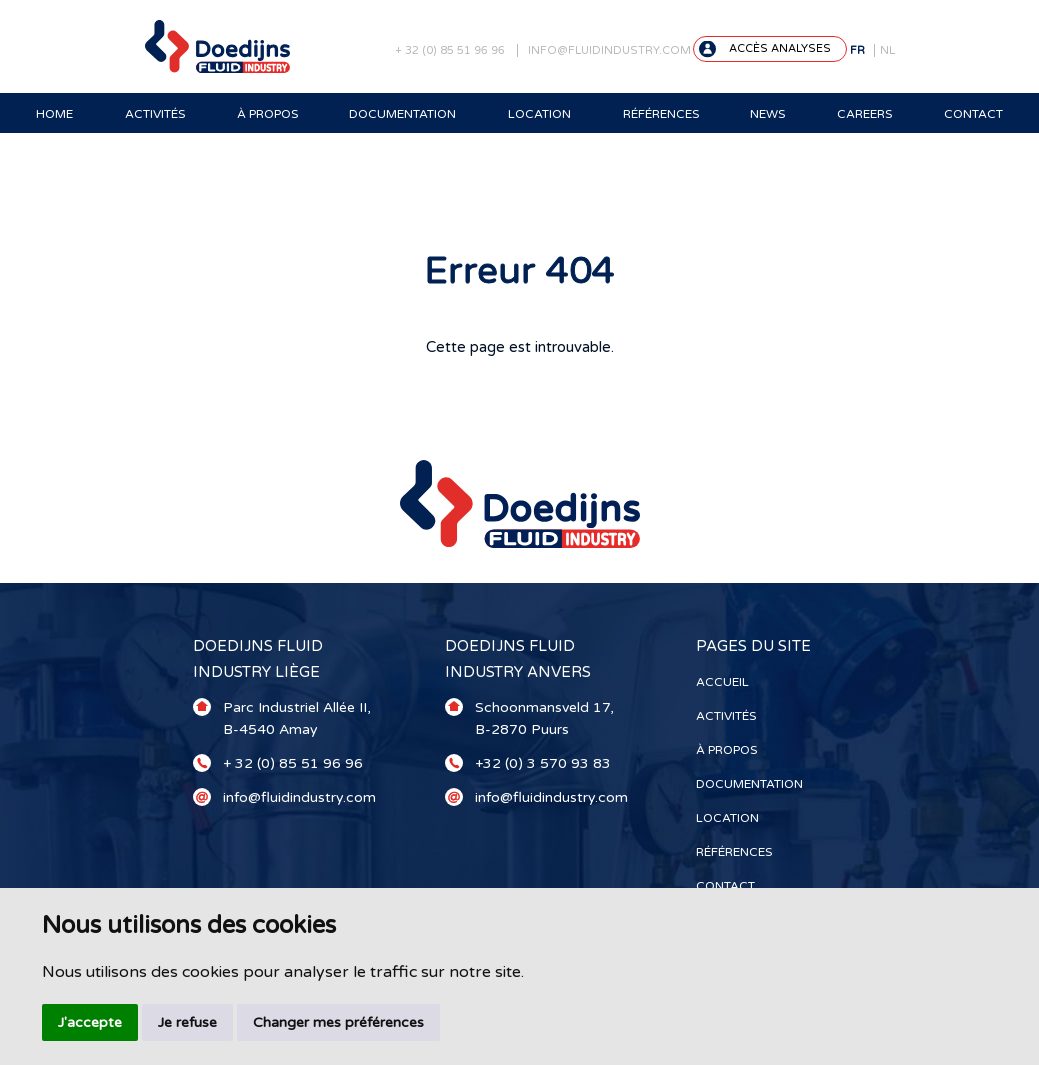  I want to click on Documentation, so click(402, 114).